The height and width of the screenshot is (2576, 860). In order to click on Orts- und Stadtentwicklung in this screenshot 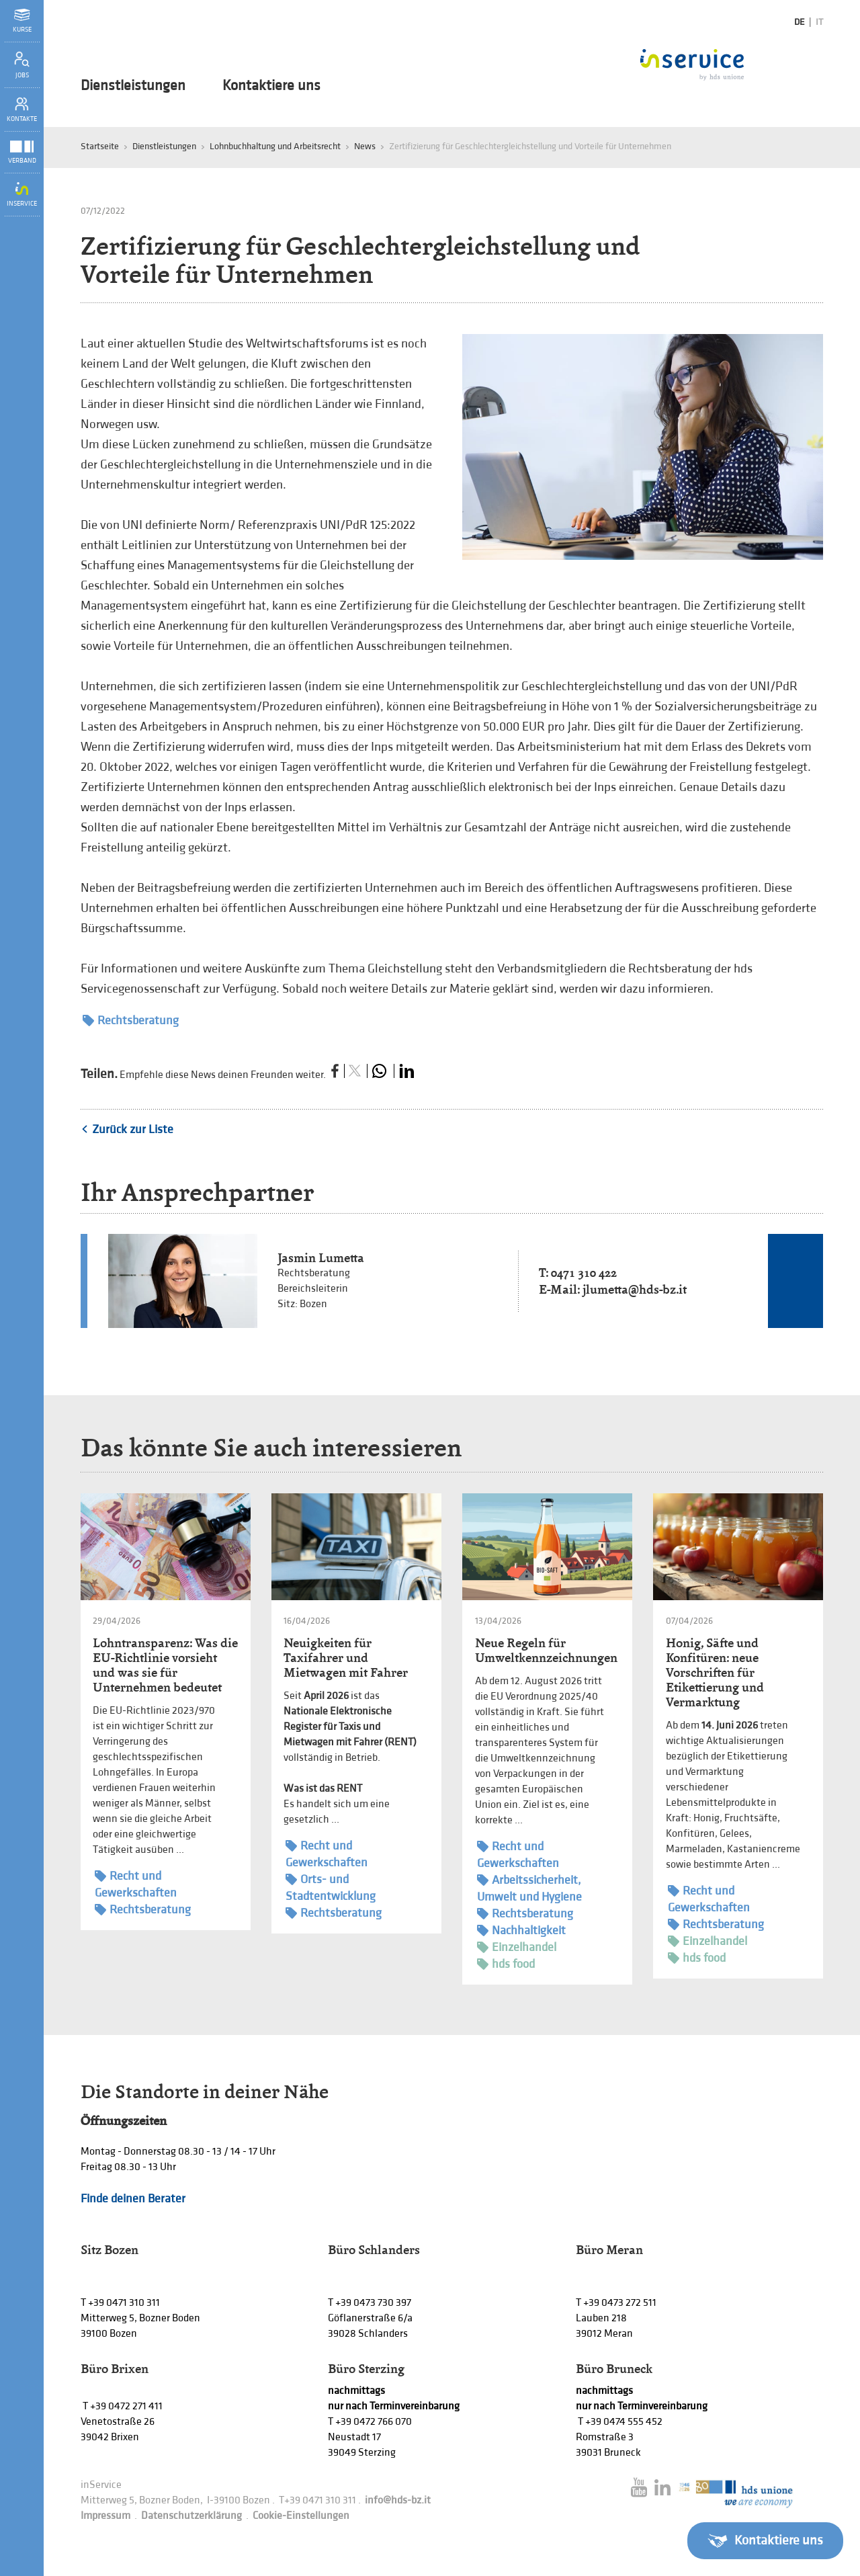, I will do `click(331, 1887)`.